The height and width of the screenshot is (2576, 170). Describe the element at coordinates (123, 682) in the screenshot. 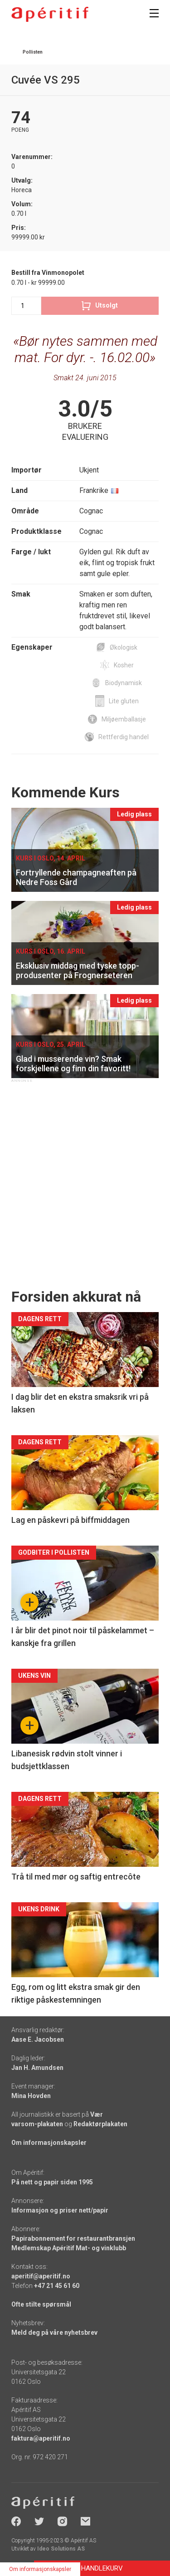

I see `Biodynamisk` at that location.